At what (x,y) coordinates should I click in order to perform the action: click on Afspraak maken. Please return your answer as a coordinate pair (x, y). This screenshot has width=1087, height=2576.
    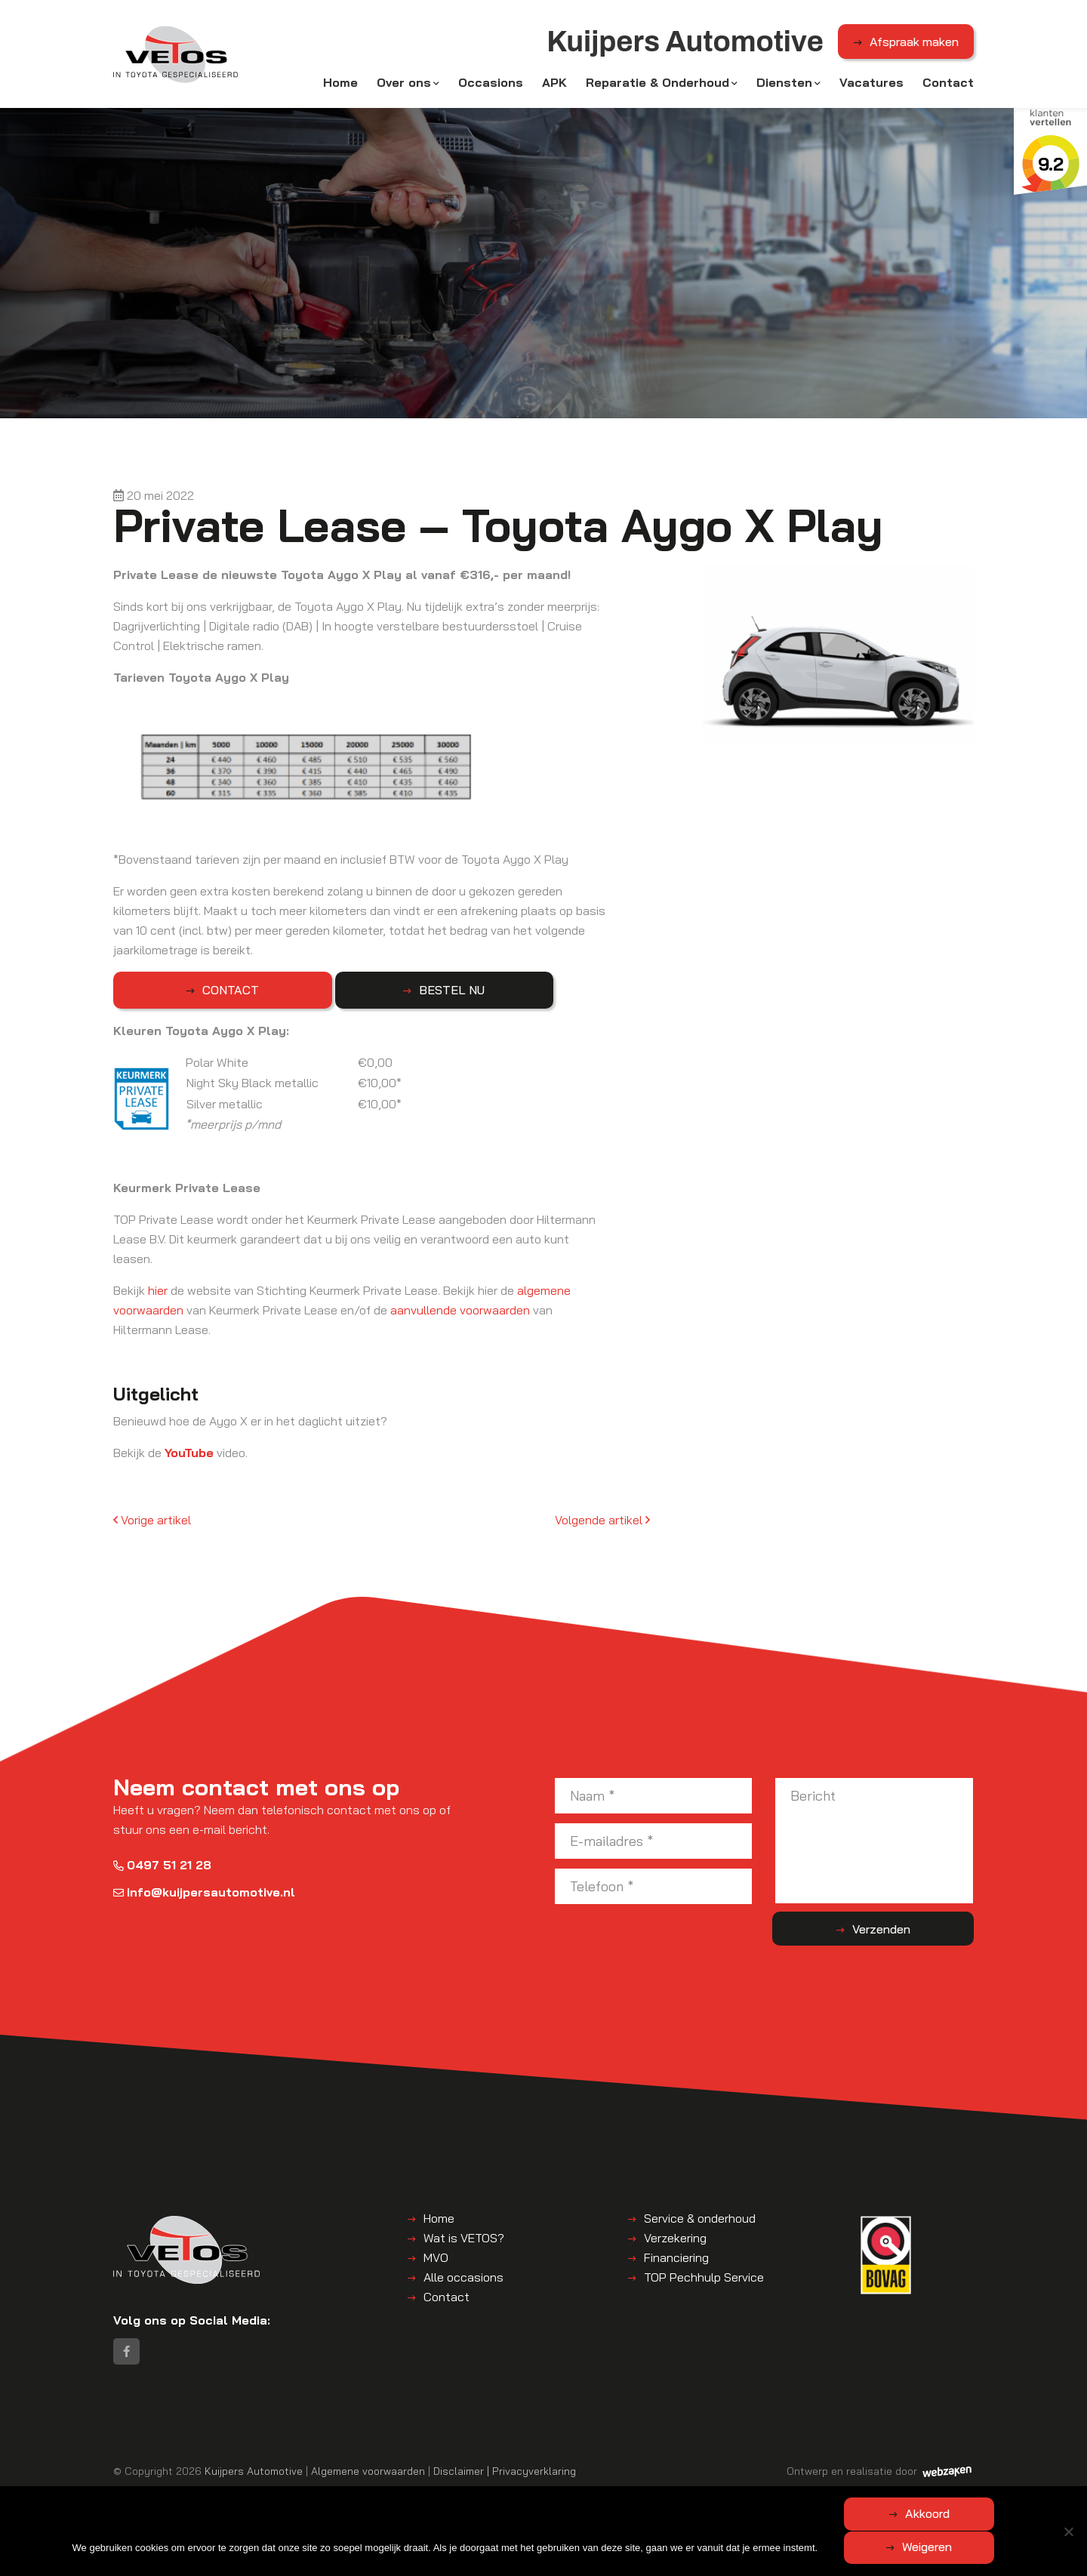
    Looking at the image, I should click on (914, 44).